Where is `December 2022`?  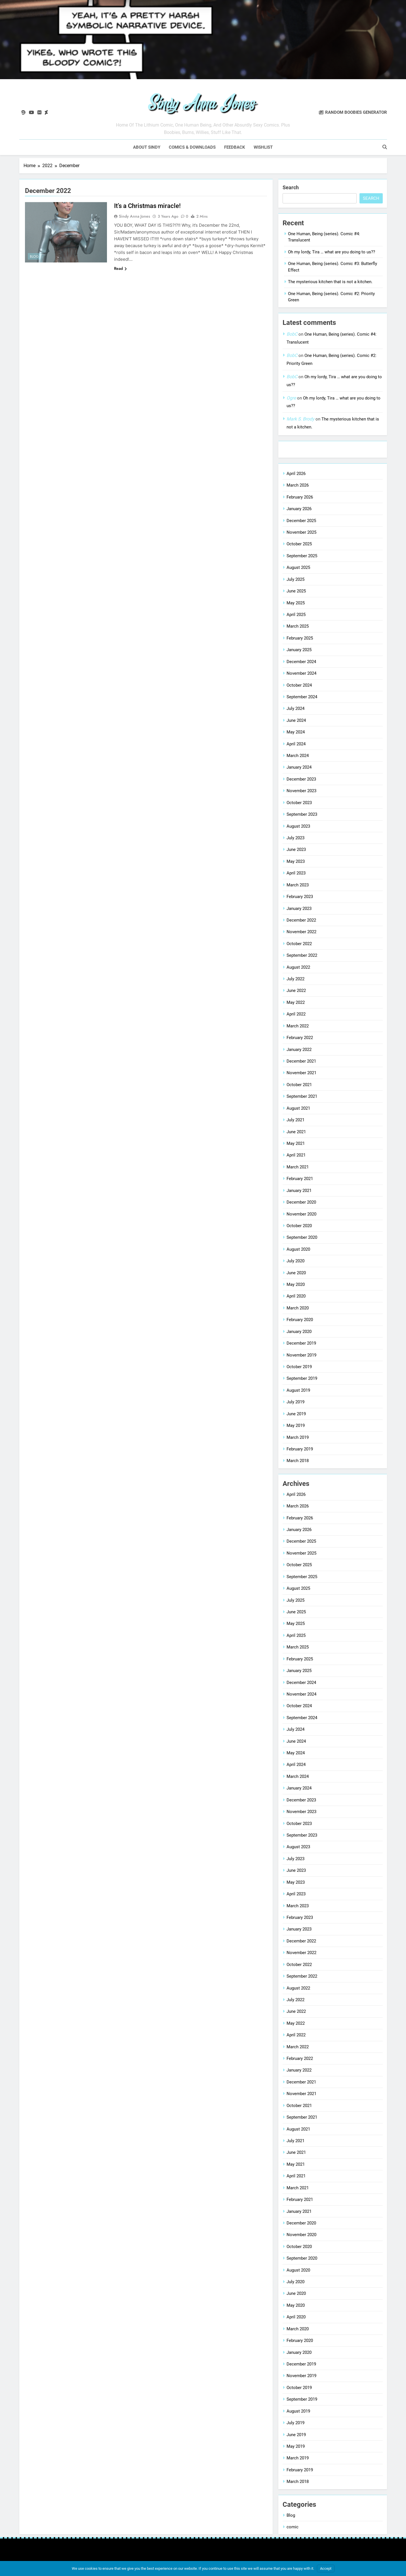 December 2022 is located at coordinates (301, 919).